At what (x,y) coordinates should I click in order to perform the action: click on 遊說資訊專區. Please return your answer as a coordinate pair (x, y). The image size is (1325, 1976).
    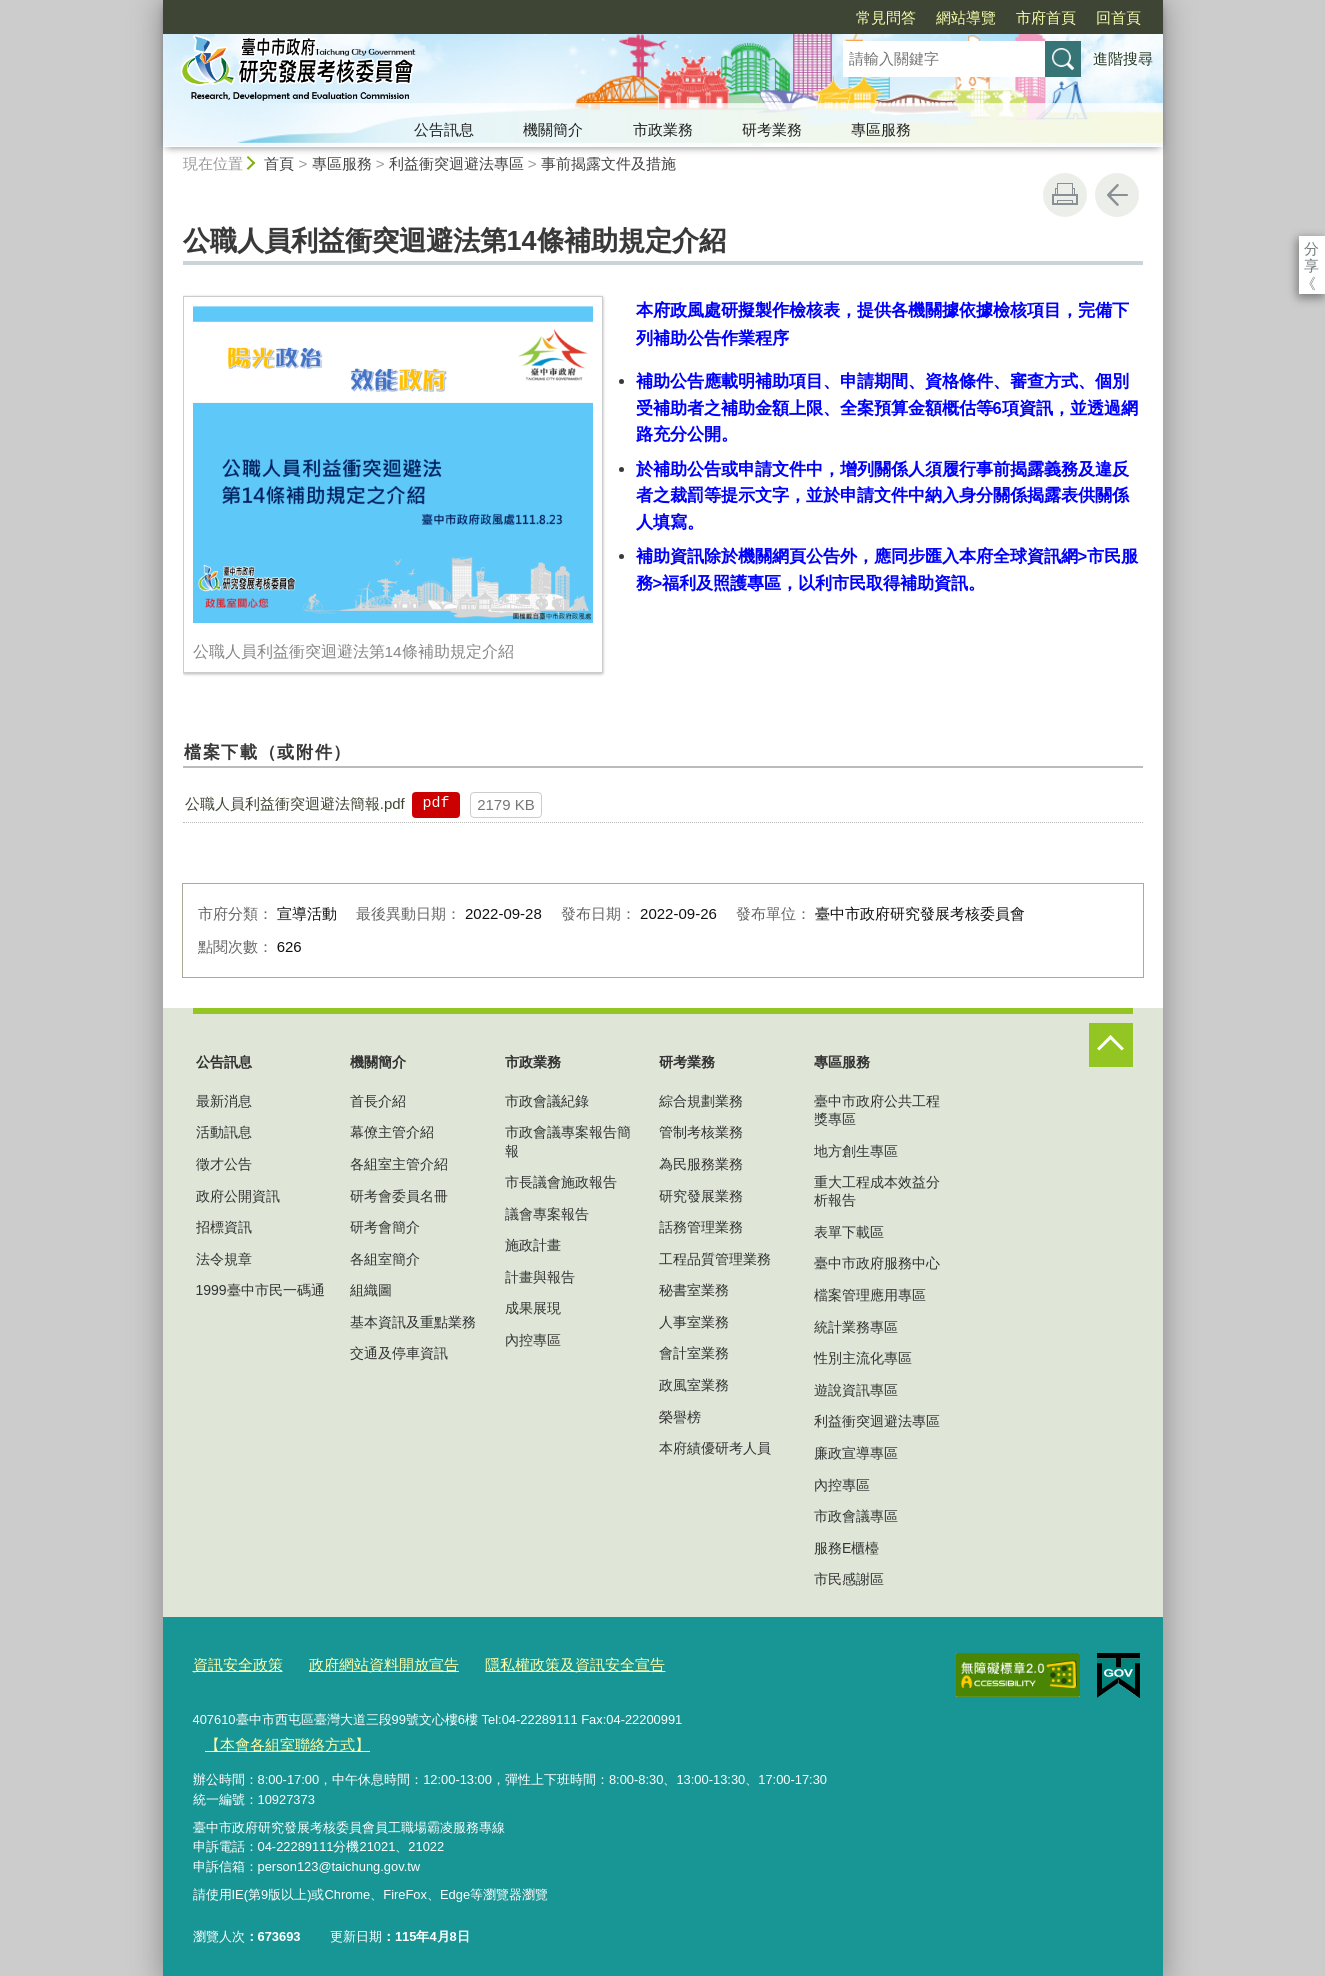
    Looking at the image, I should click on (856, 1390).